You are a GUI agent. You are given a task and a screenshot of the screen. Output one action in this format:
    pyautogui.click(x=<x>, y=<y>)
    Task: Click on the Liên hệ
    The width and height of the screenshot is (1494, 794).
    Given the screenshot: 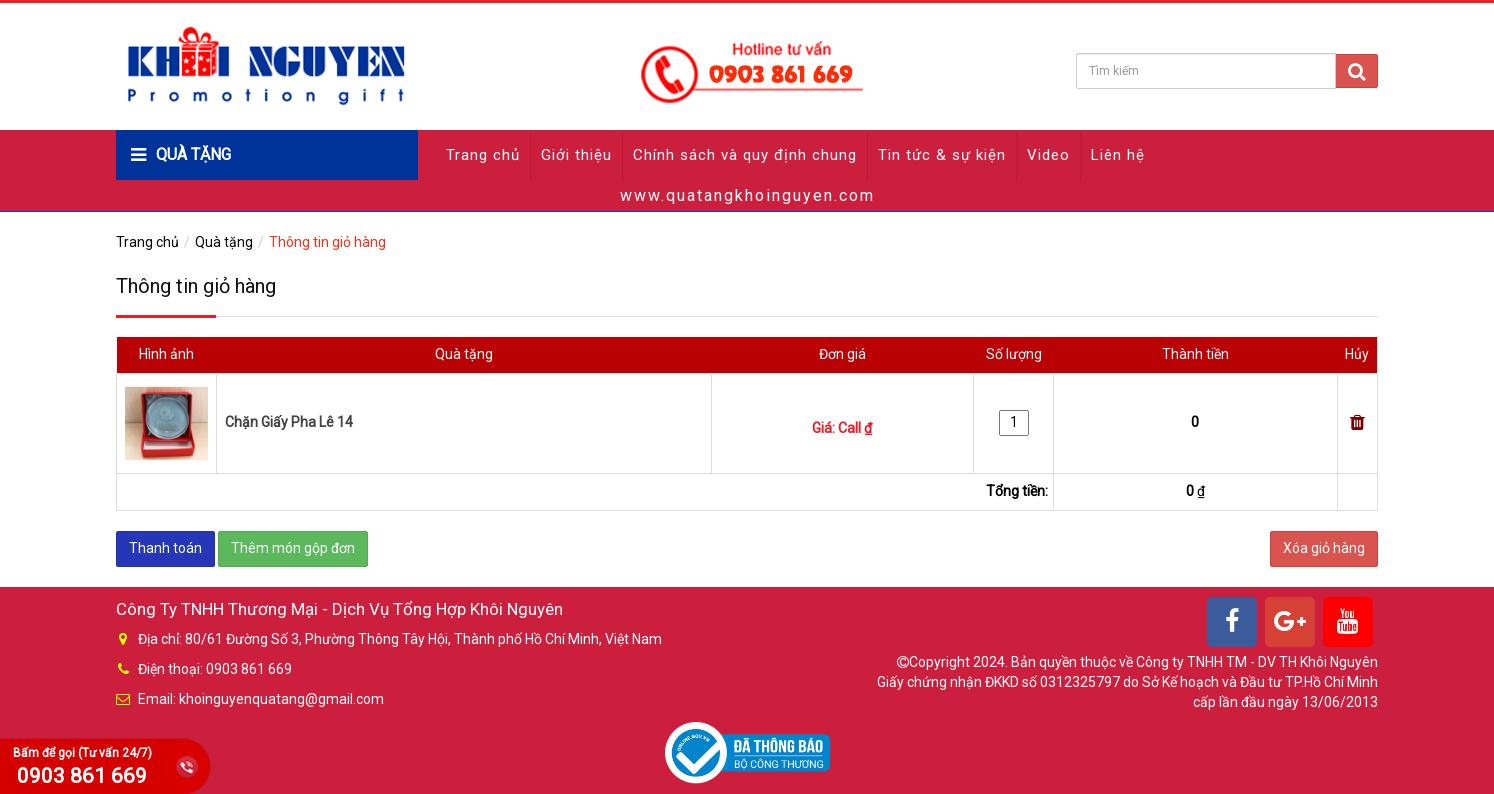 What is the action you would take?
    pyautogui.click(x=1118, y=155)
    